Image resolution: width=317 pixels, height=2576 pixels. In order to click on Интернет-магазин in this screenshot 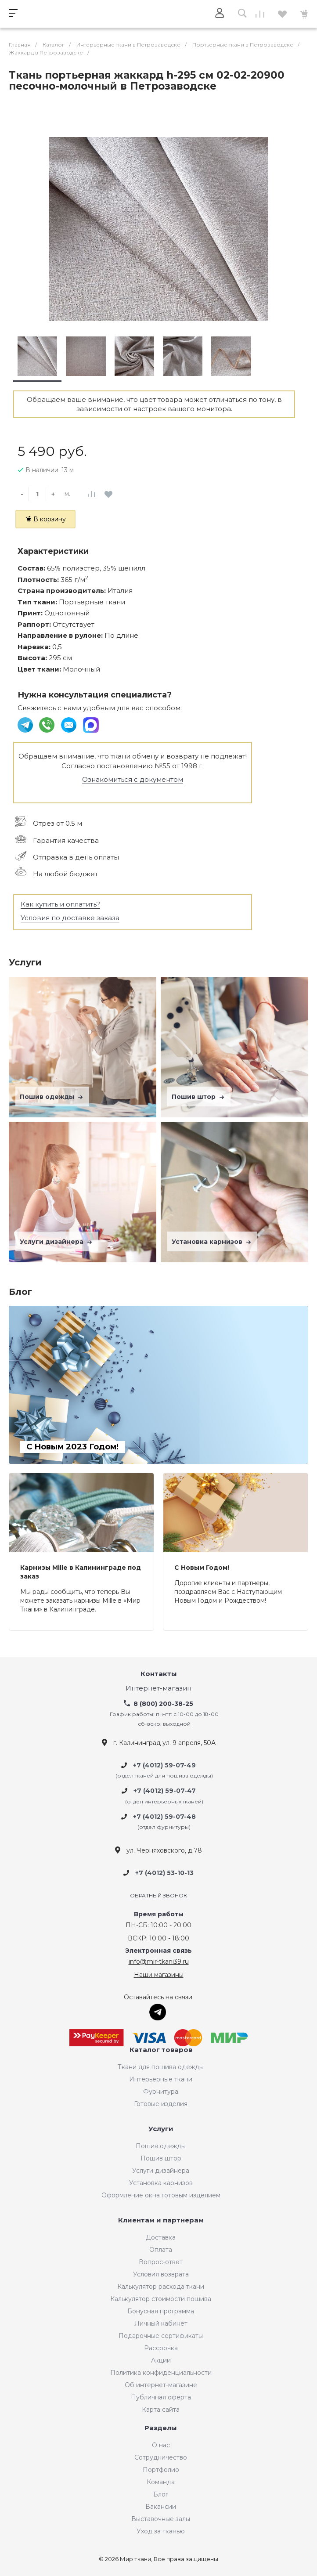, I will do `click(158, 1688)`.